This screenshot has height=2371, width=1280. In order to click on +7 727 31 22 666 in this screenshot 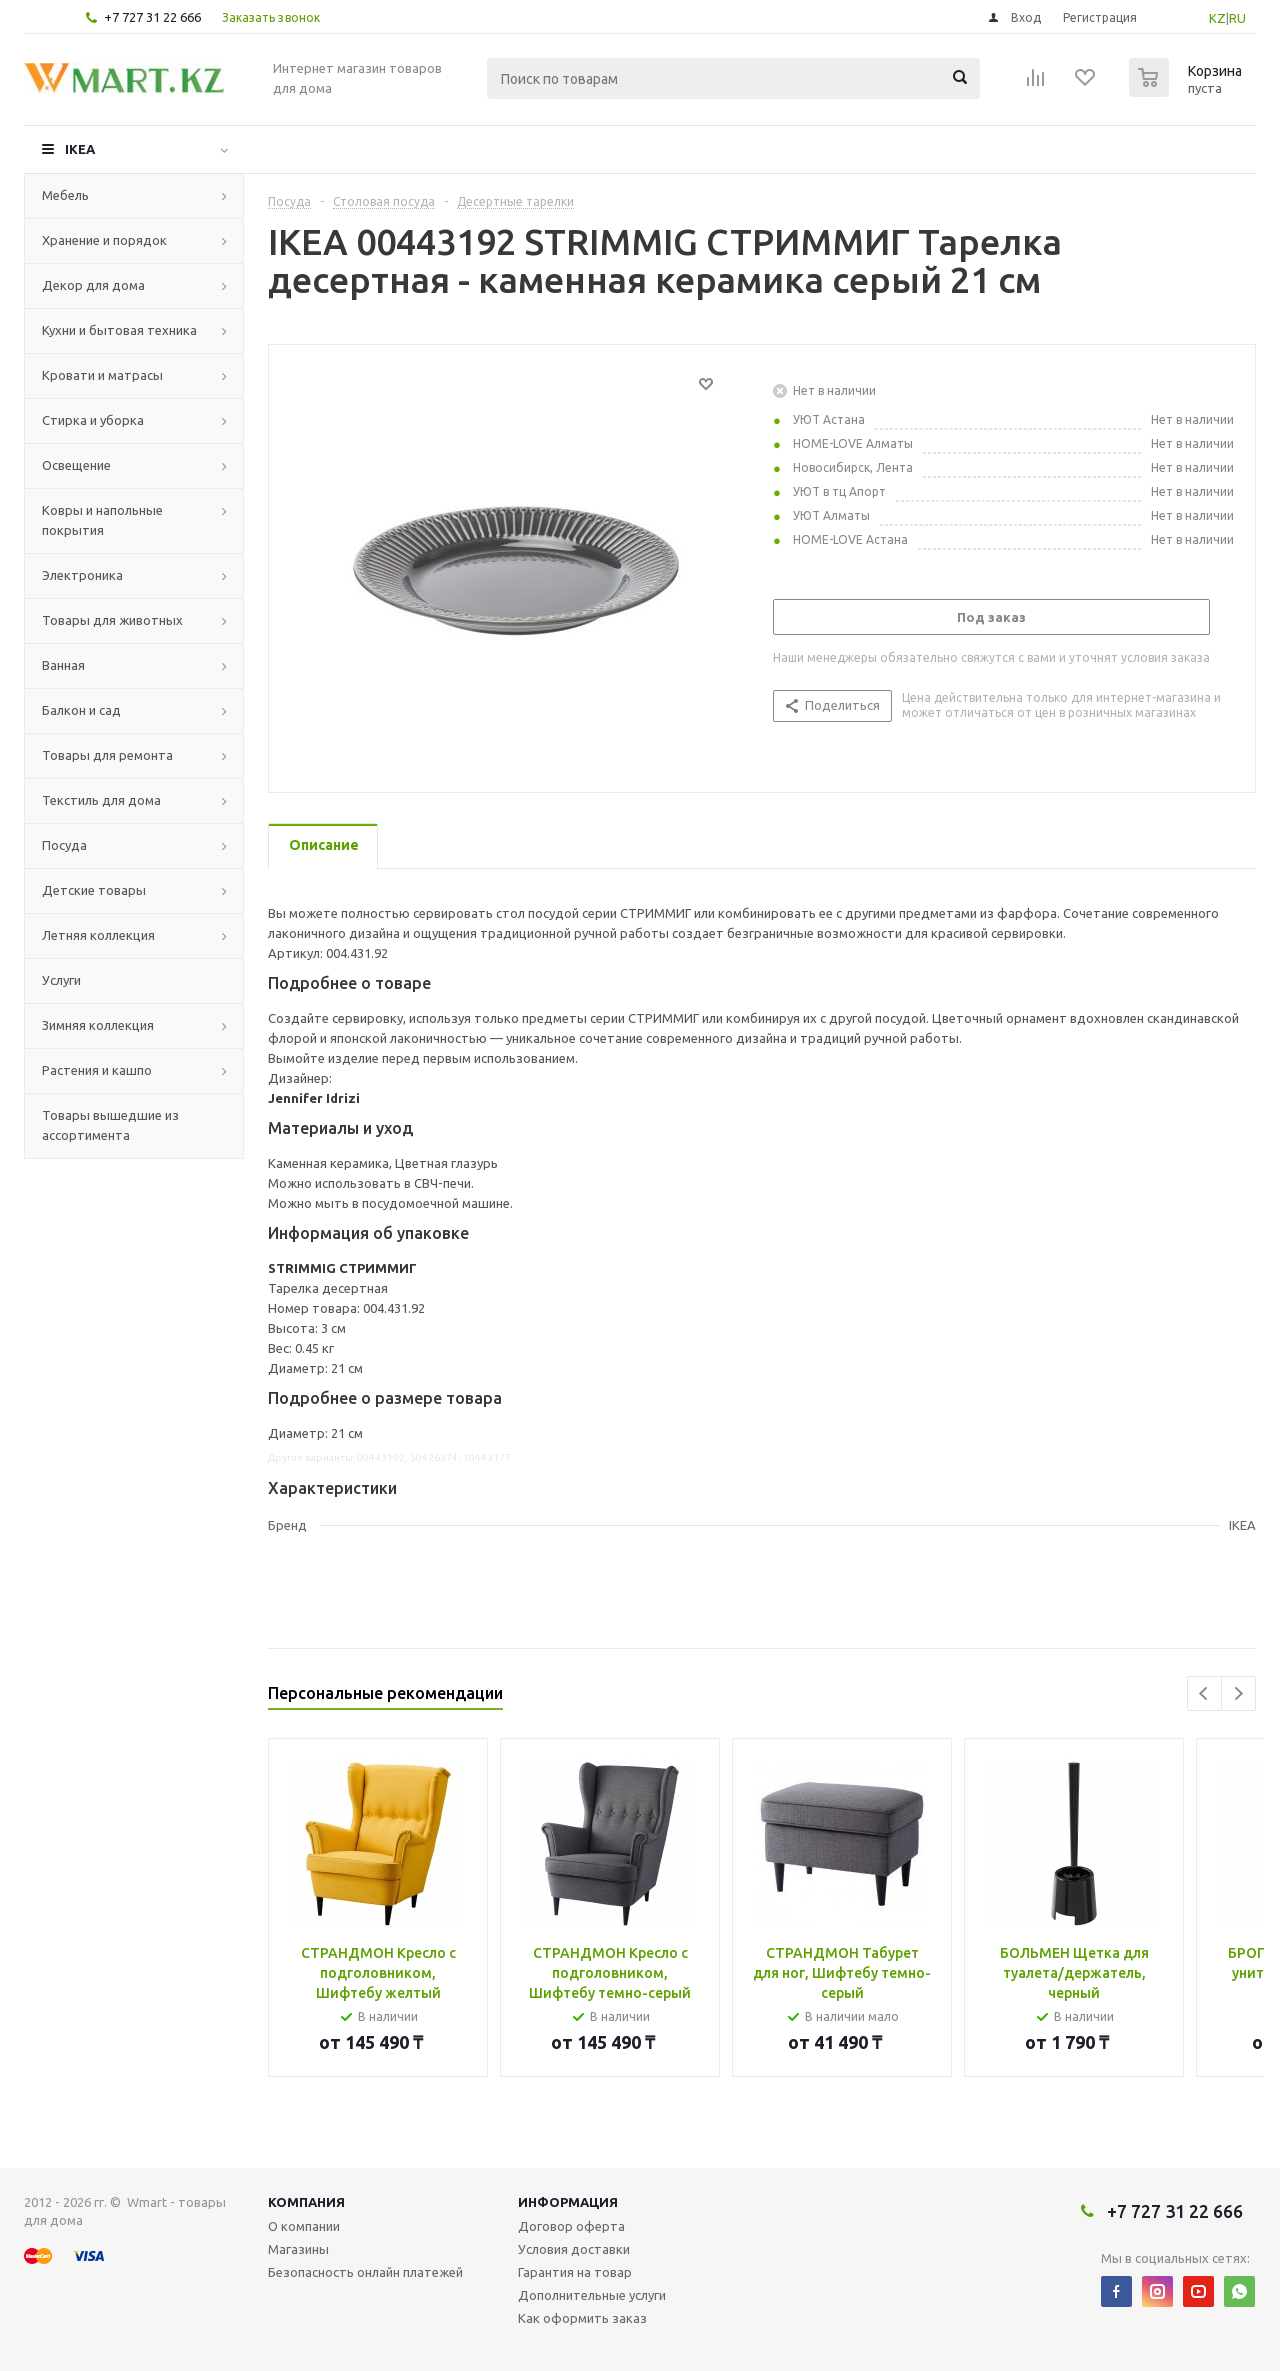, I will do `click(152, 17)`.